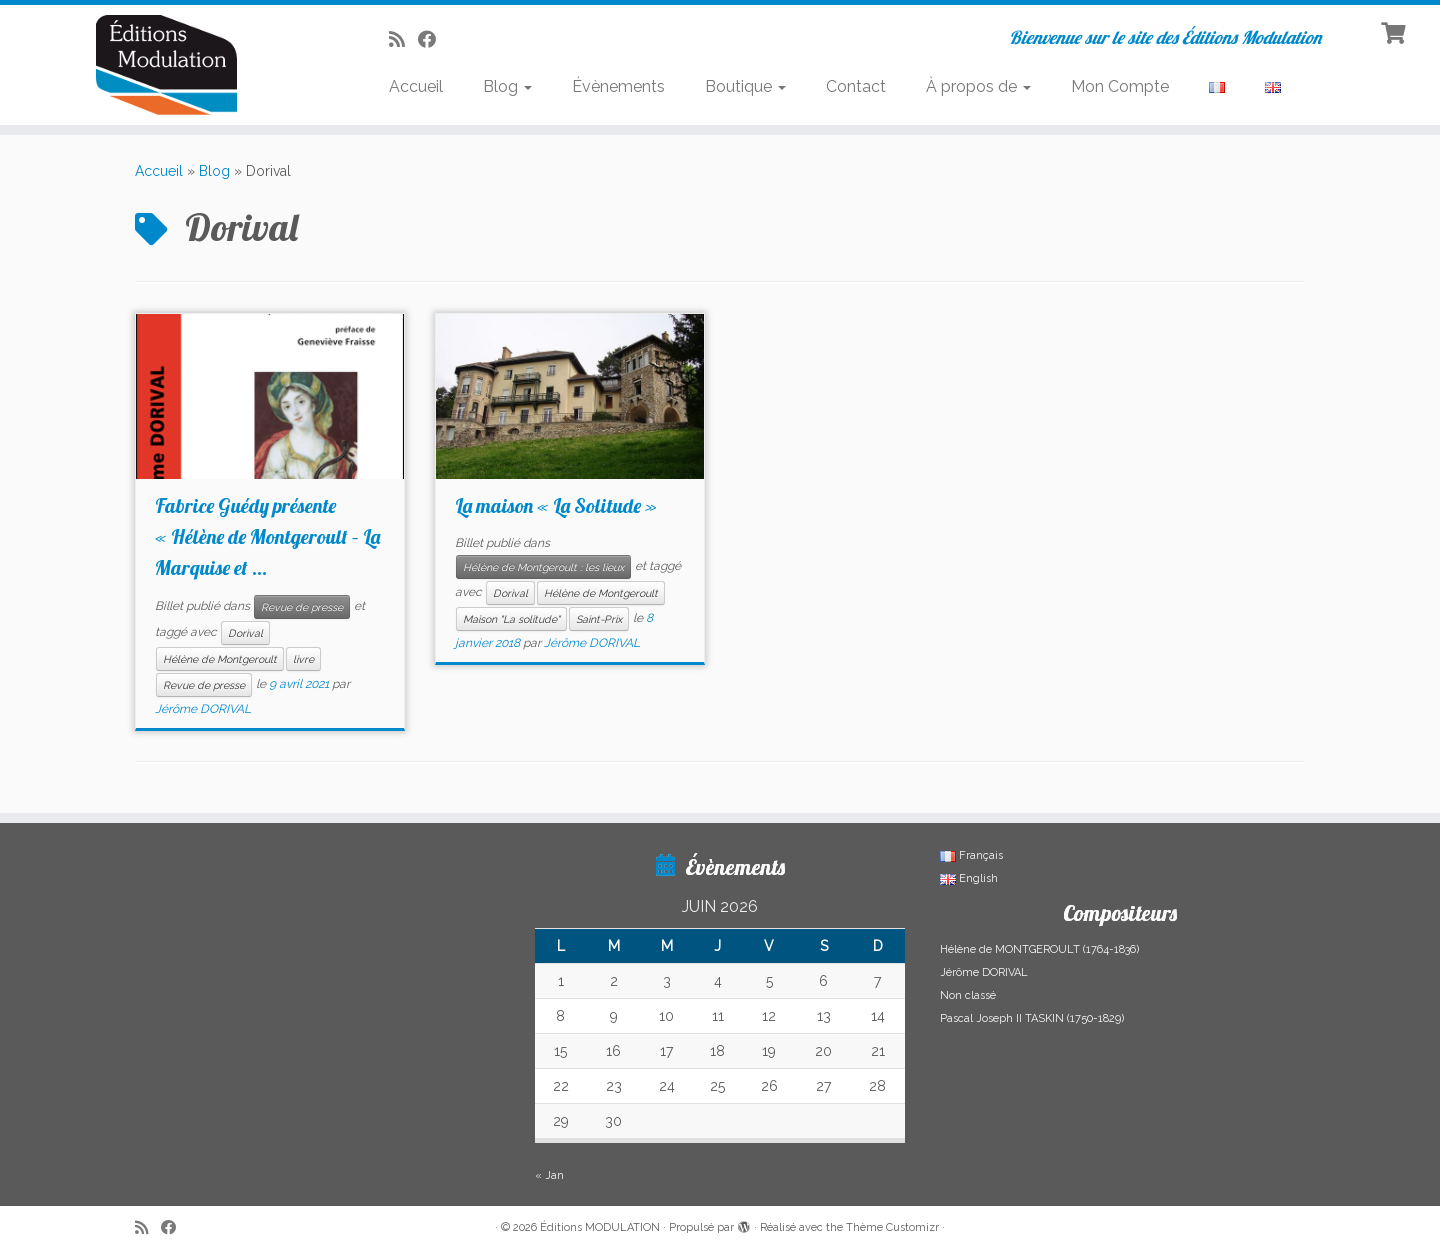 The height and width of the screenshot is (1258, 1440). What do you see at coordinates (403, 39) in the screenshot?
I see `[Abonnez-vous au flux rss]` at bounding box center [403, 39].